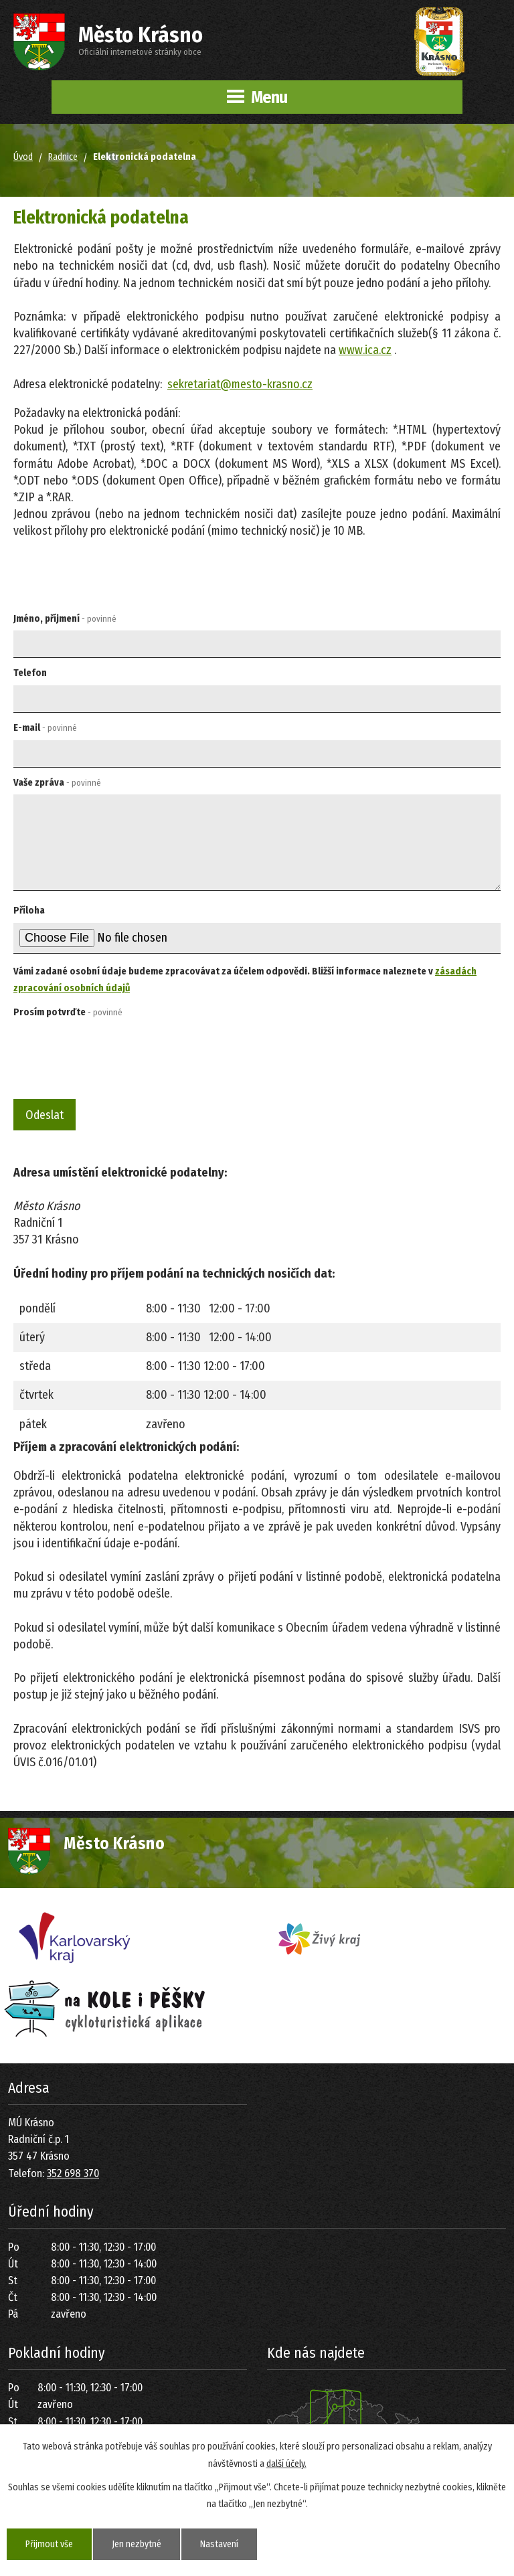  Describe the element at coordinates (49, 2544) in the screenshot. I see `Přijmout vše [Přijmout všechny cookies]` at that location.